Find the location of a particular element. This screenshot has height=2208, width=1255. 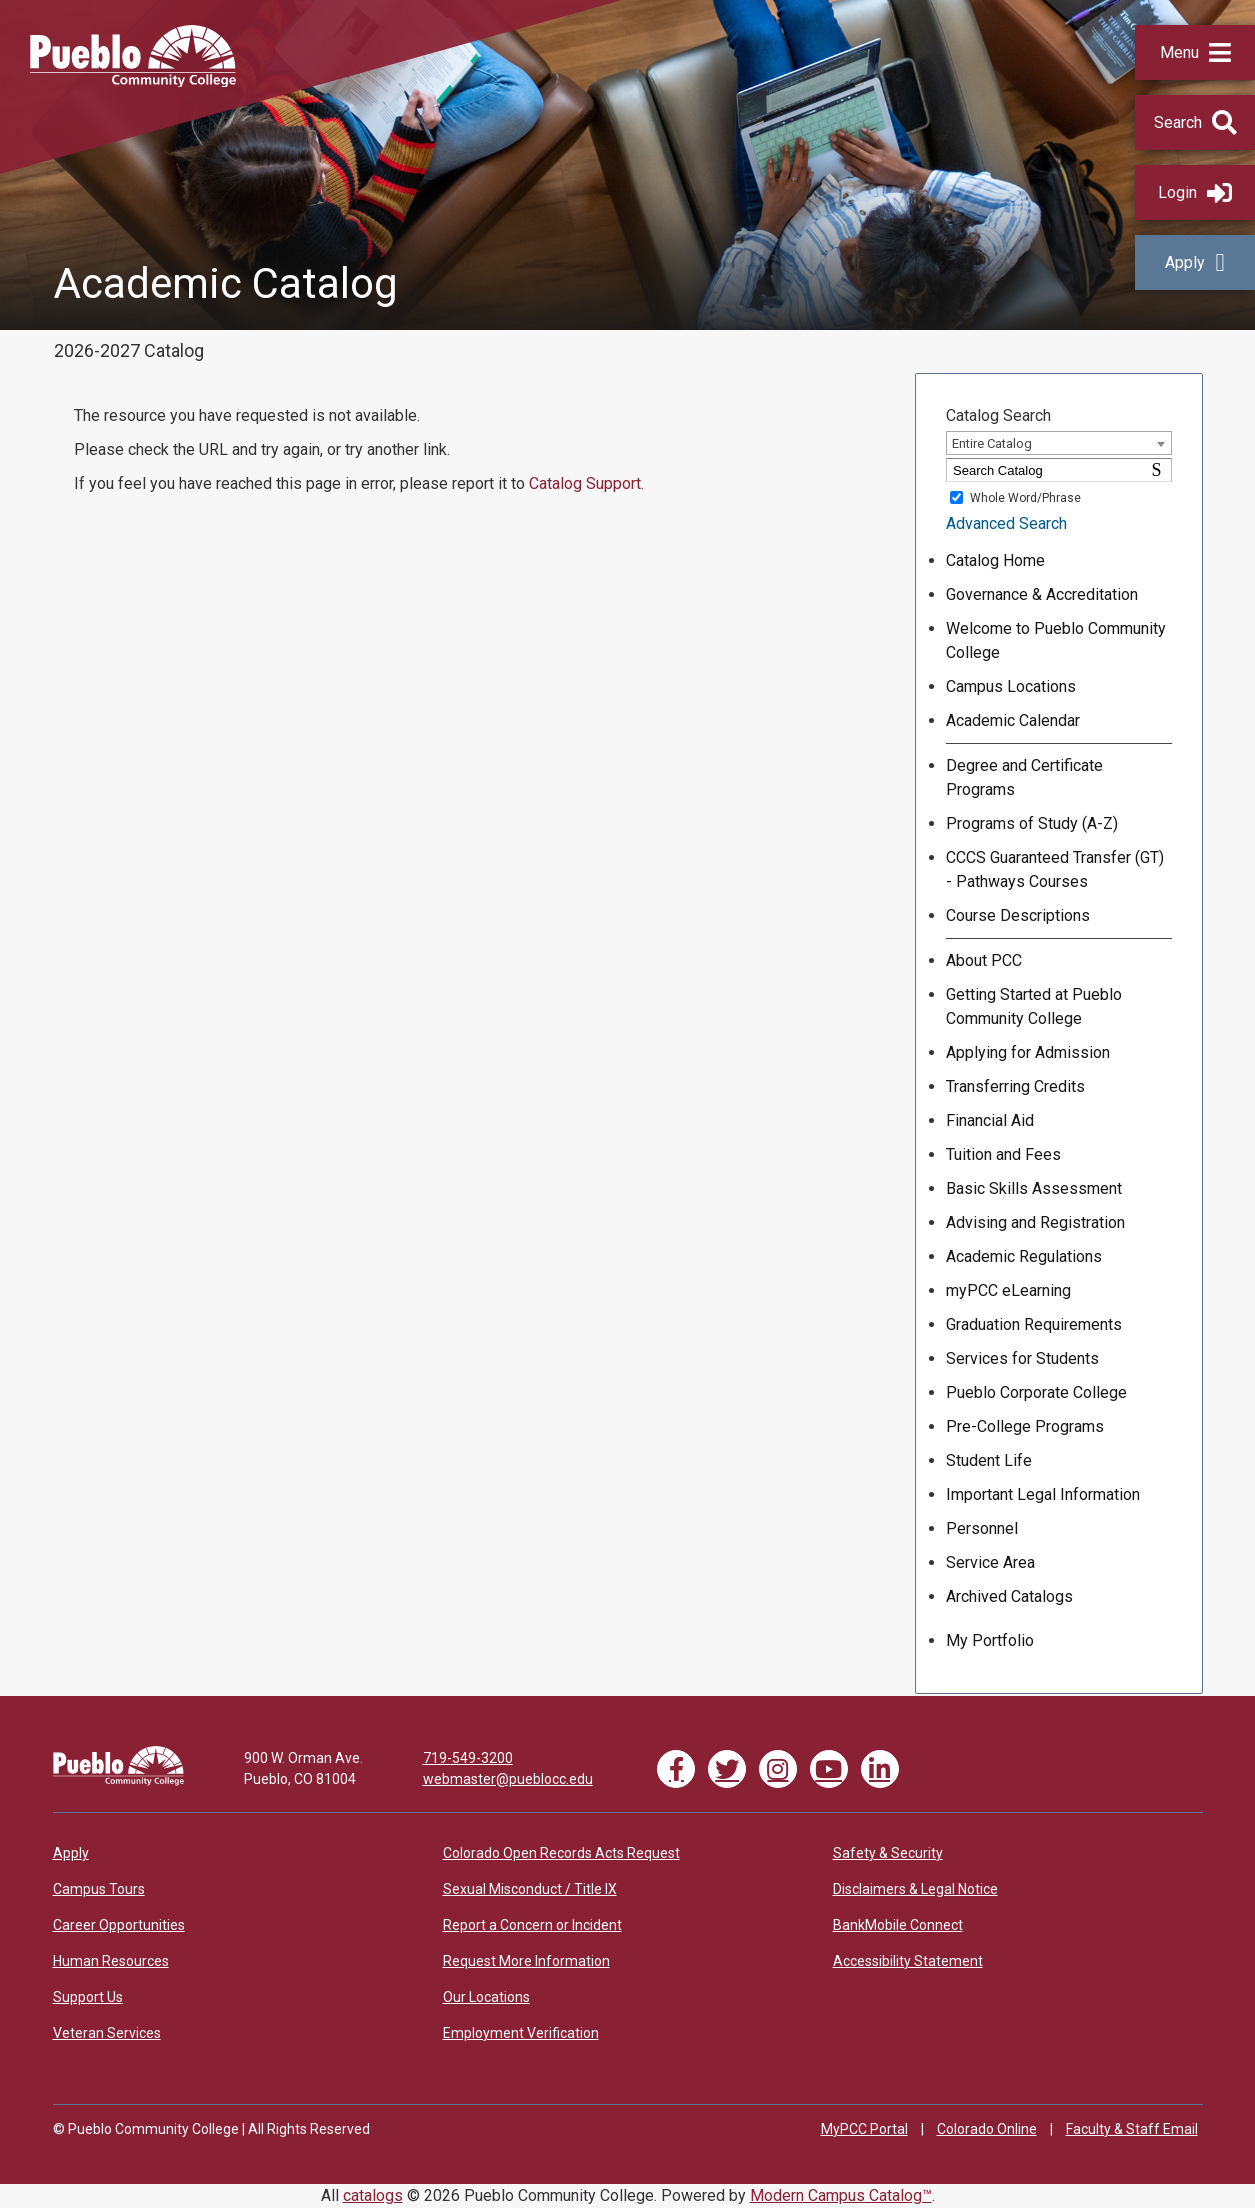

[button] is located at coordinates (1195, 52).